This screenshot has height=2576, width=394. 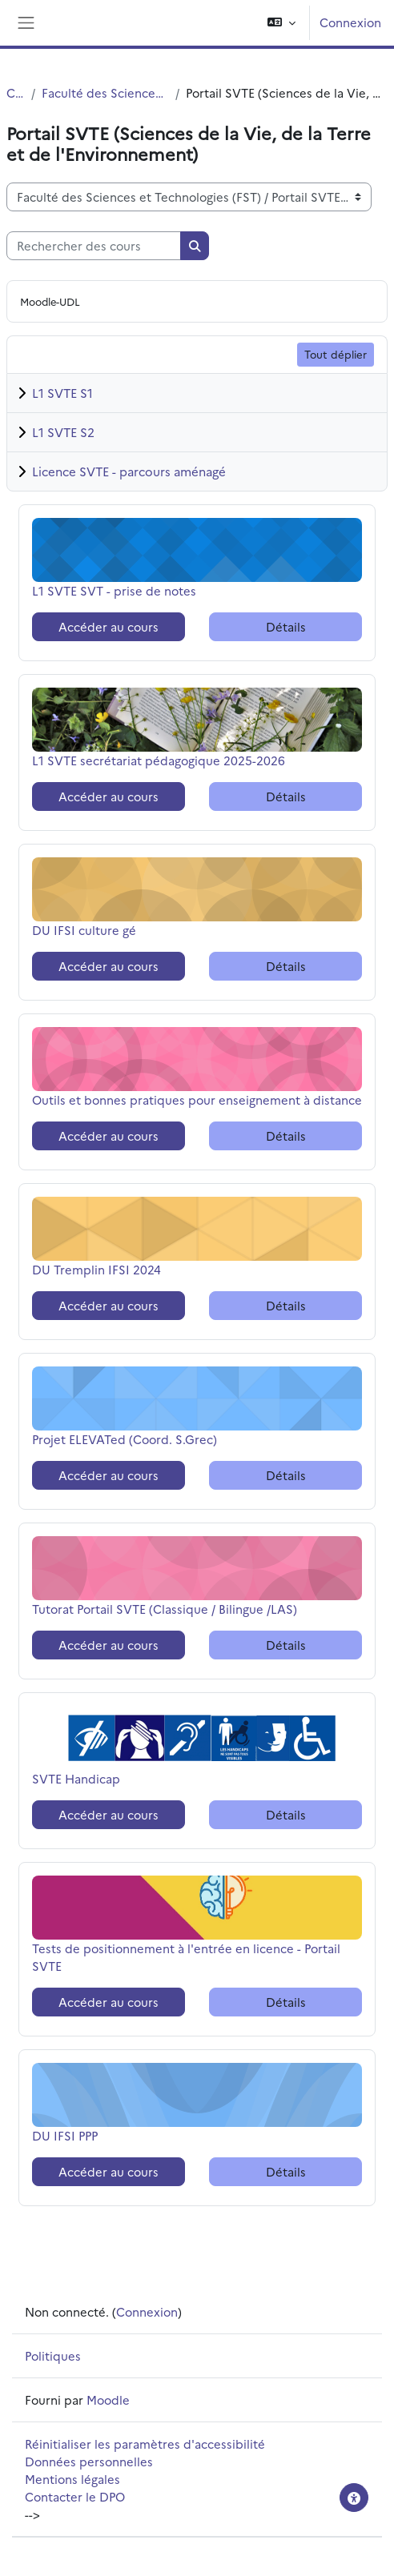 I want to click on Accéder au cours, so click(x=108, y=626).